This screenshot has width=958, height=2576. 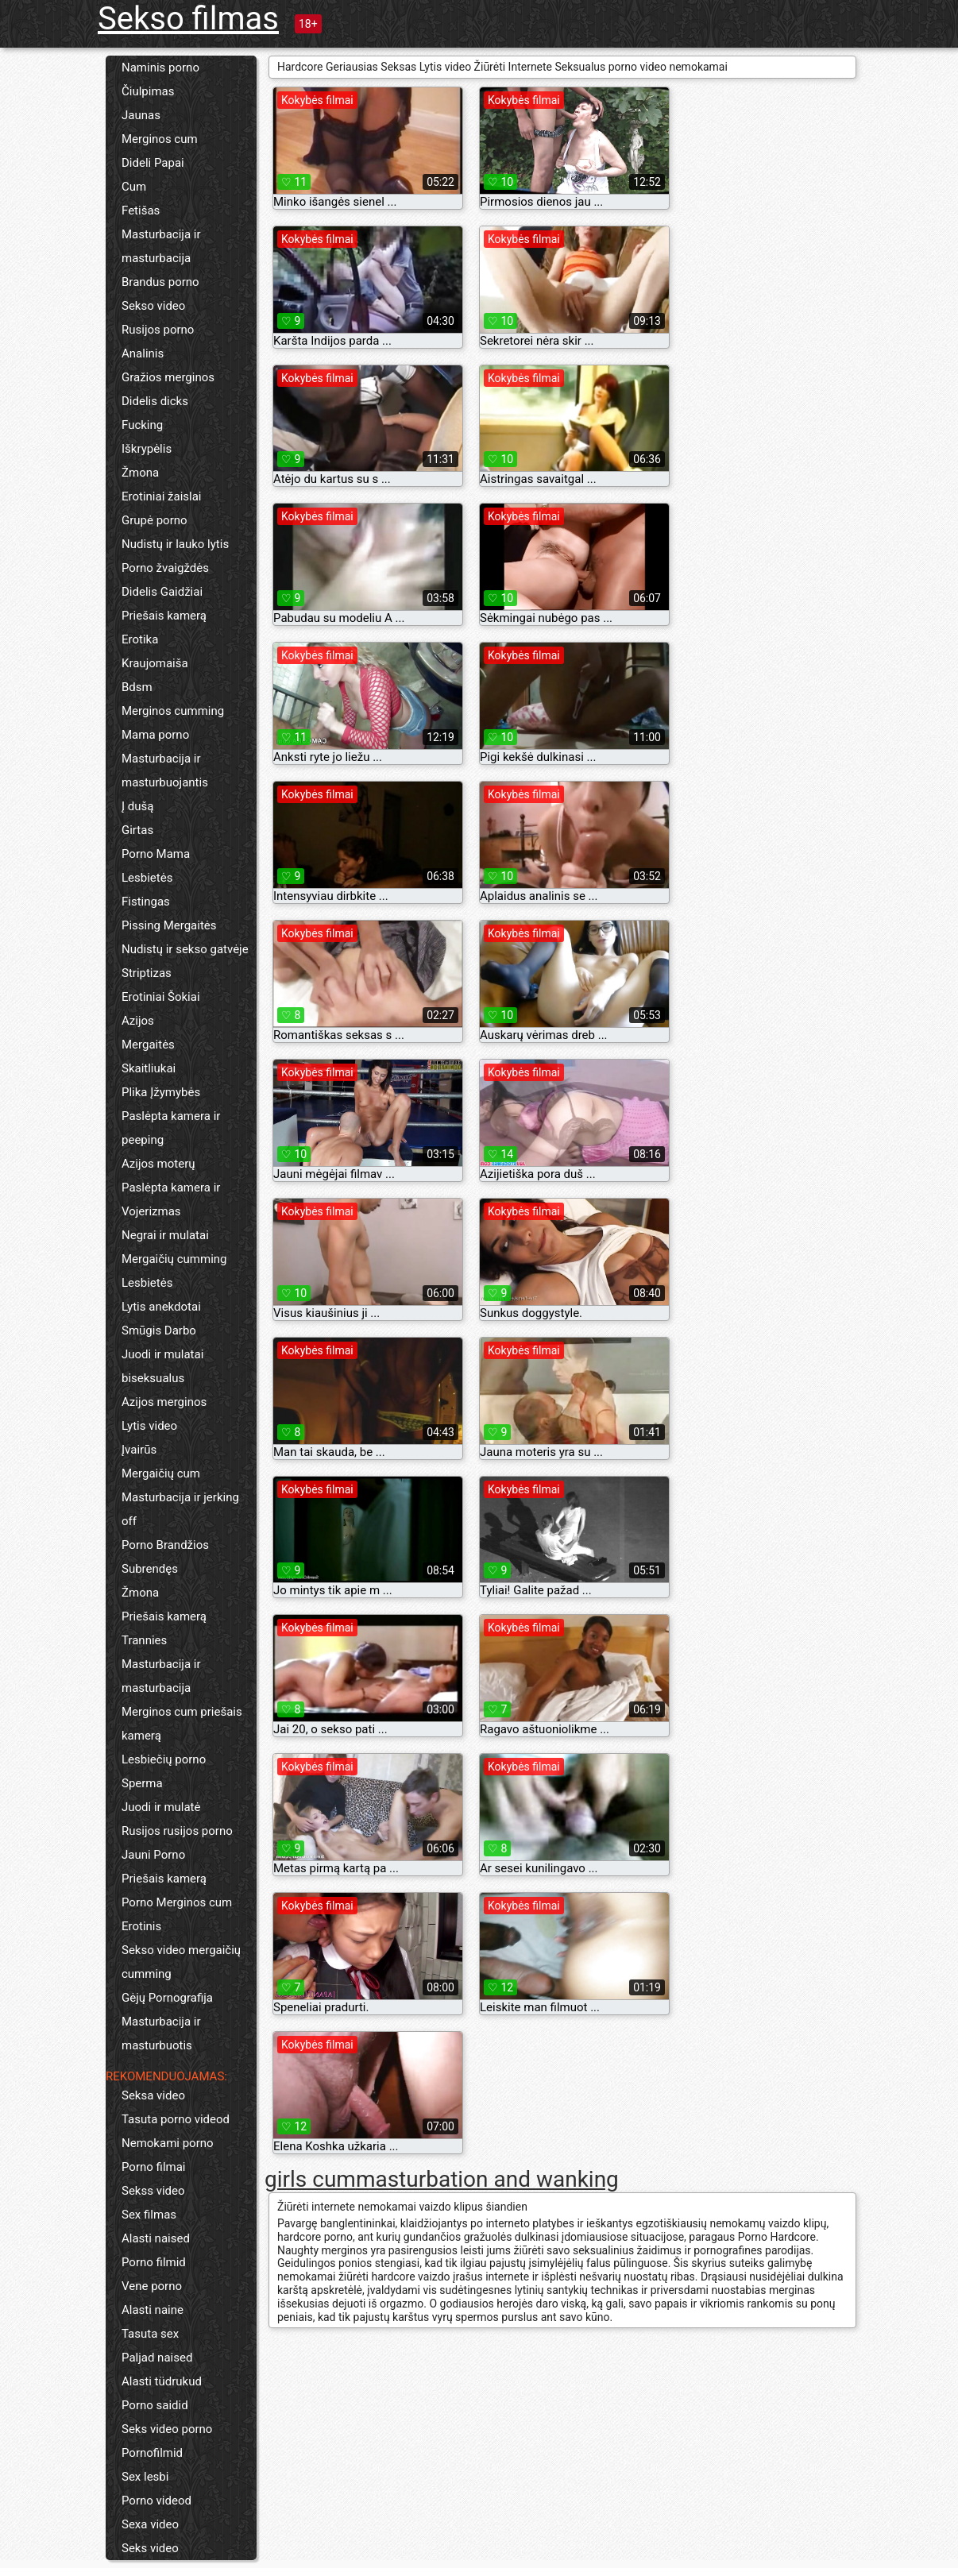 I want to click on Azijos, so click(x=138, y=1021).